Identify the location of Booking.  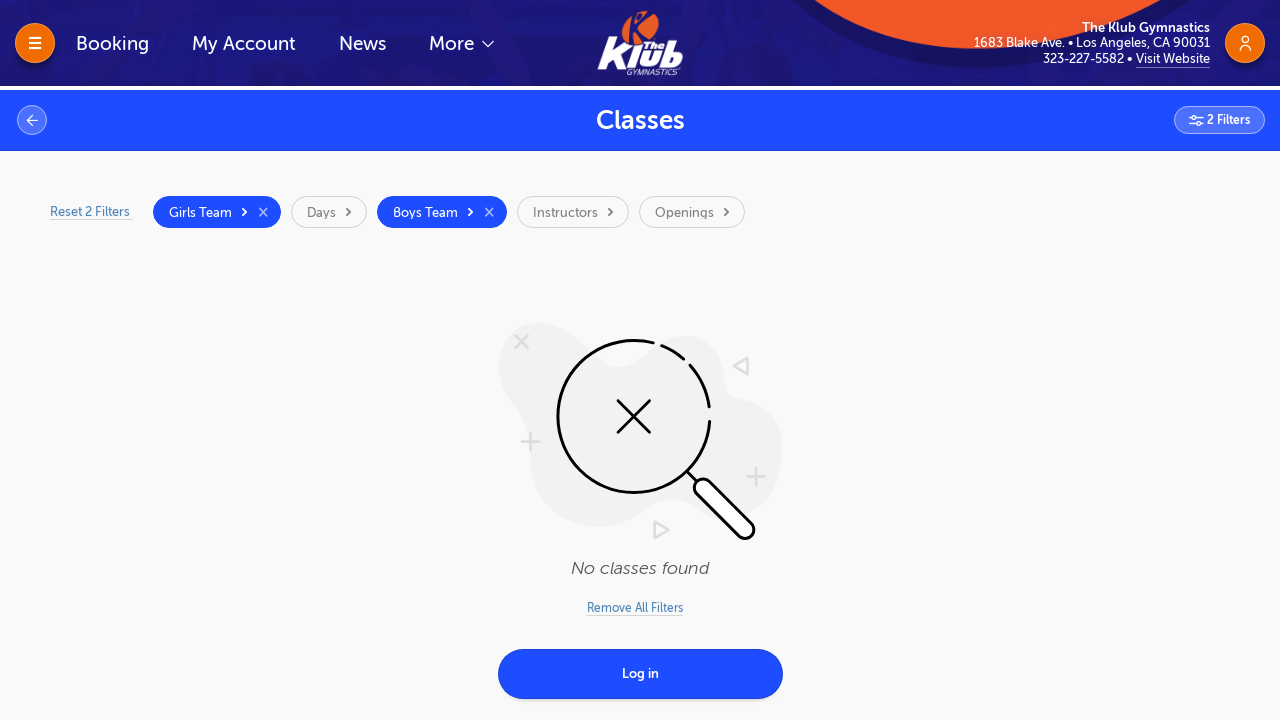
(112, 43).